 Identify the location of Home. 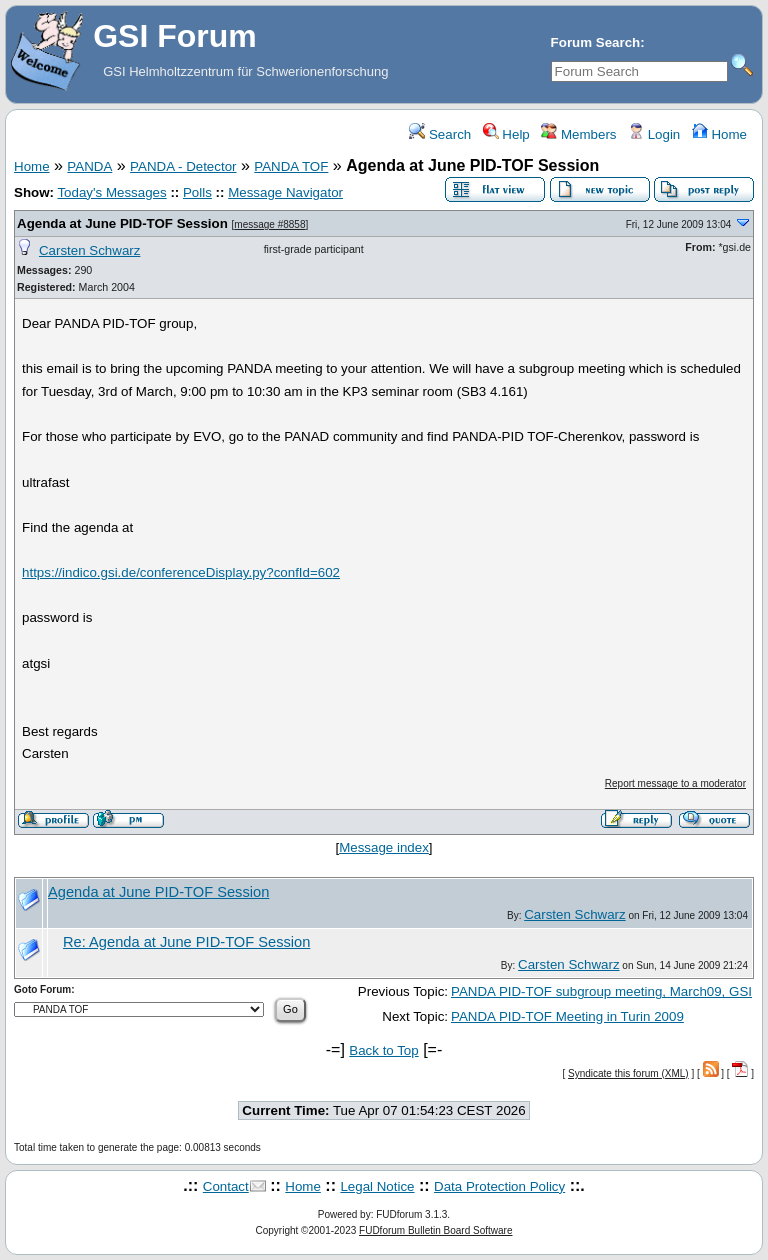
(719, 134).